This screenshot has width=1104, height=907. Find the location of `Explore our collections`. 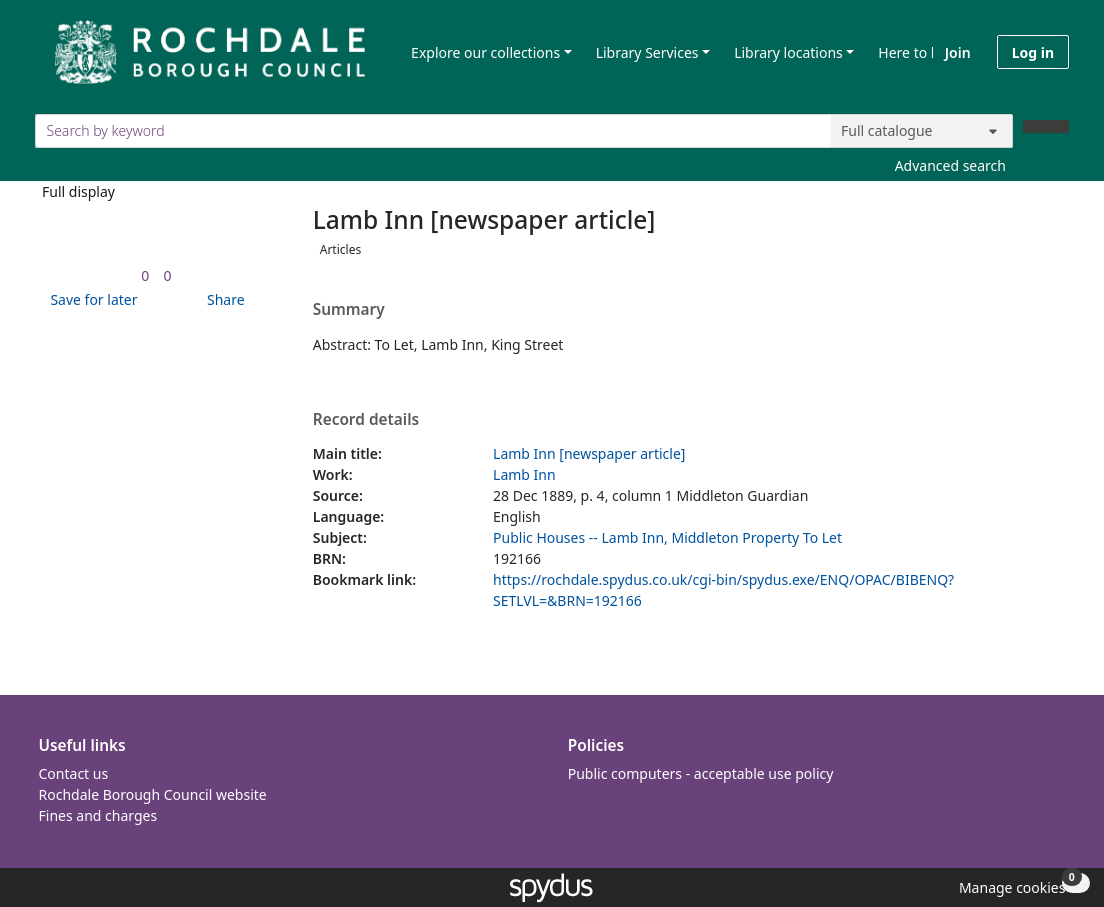

Explore our collections is located at coordinates (485, 52).